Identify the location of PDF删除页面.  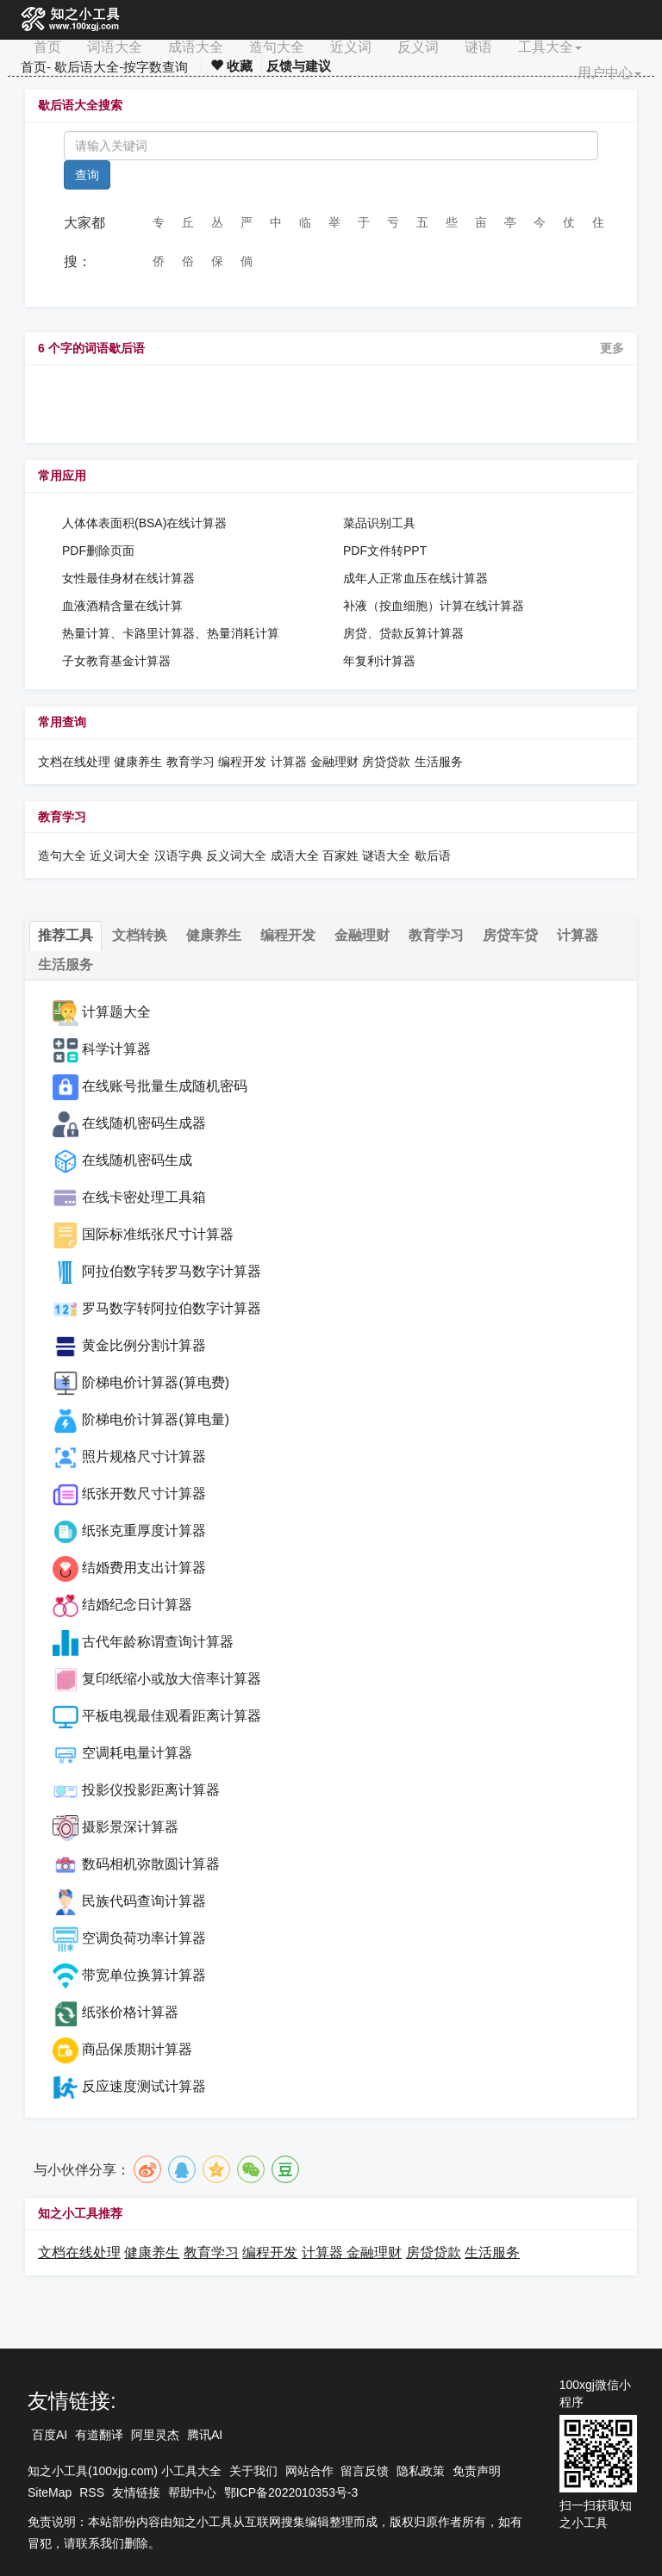
(98, 550).